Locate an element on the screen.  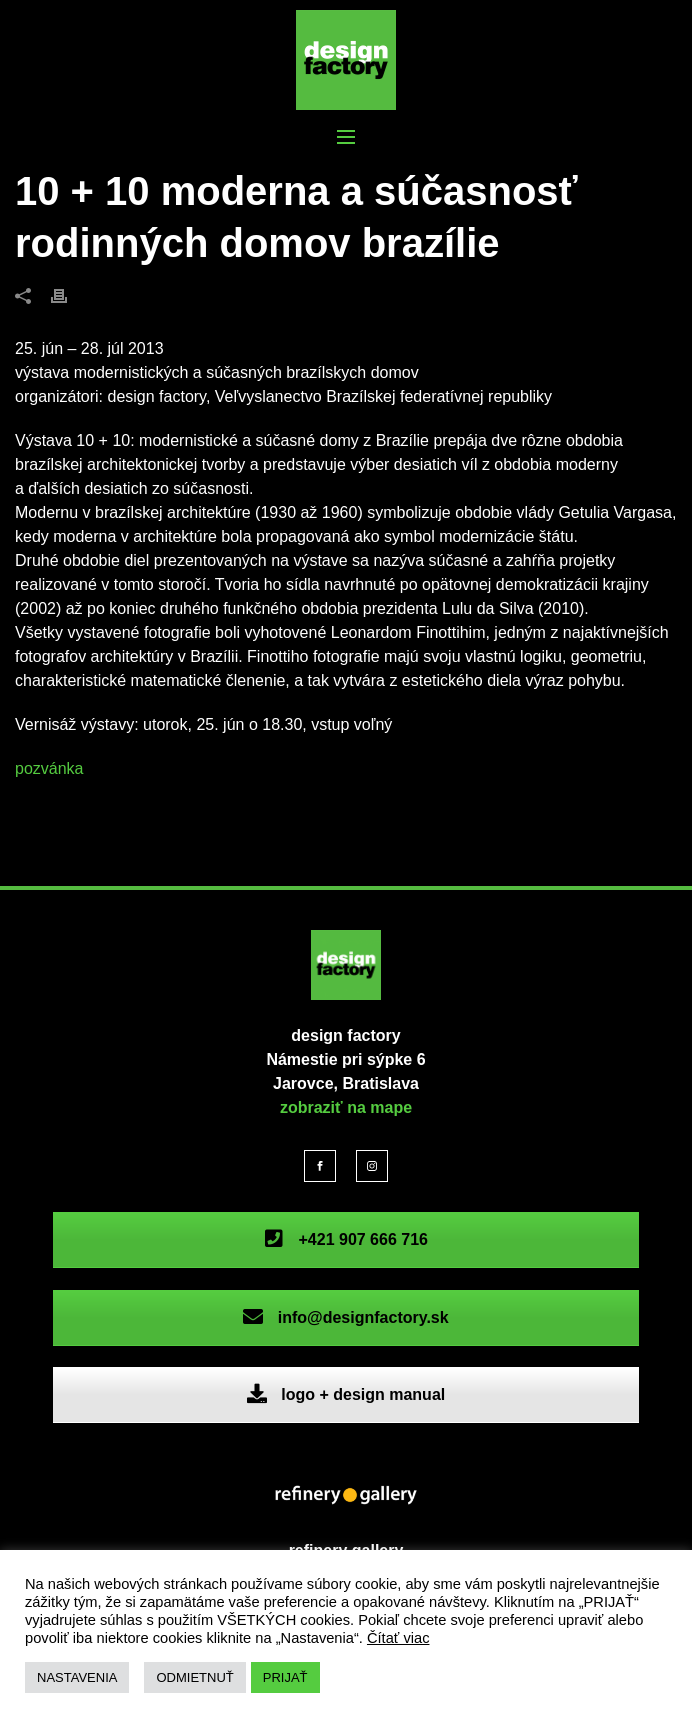
info@designfactory.sk is located at coordinates (345, 1317).